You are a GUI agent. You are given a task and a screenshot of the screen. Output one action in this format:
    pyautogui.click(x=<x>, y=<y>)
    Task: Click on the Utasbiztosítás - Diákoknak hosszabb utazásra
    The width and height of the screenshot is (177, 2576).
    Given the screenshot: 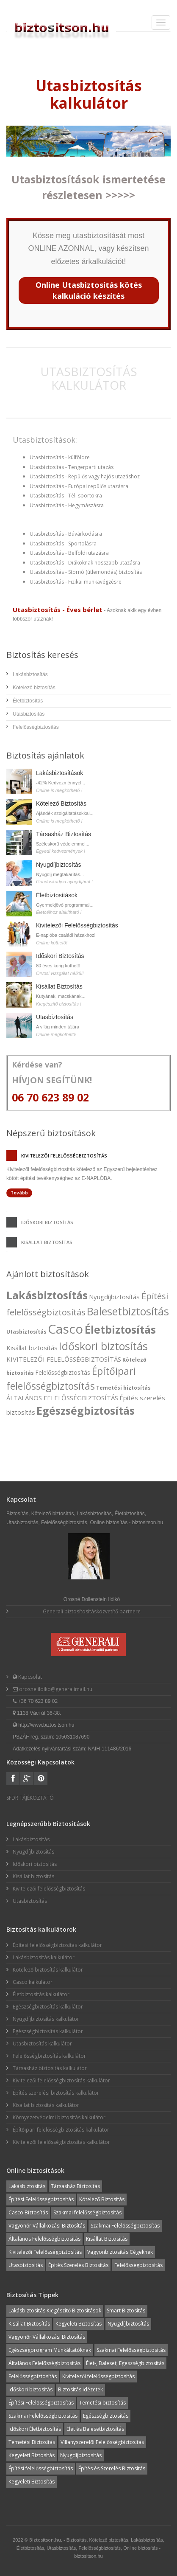 What is the action you would take?
    pyautogui.click(x=85, y=562)
    